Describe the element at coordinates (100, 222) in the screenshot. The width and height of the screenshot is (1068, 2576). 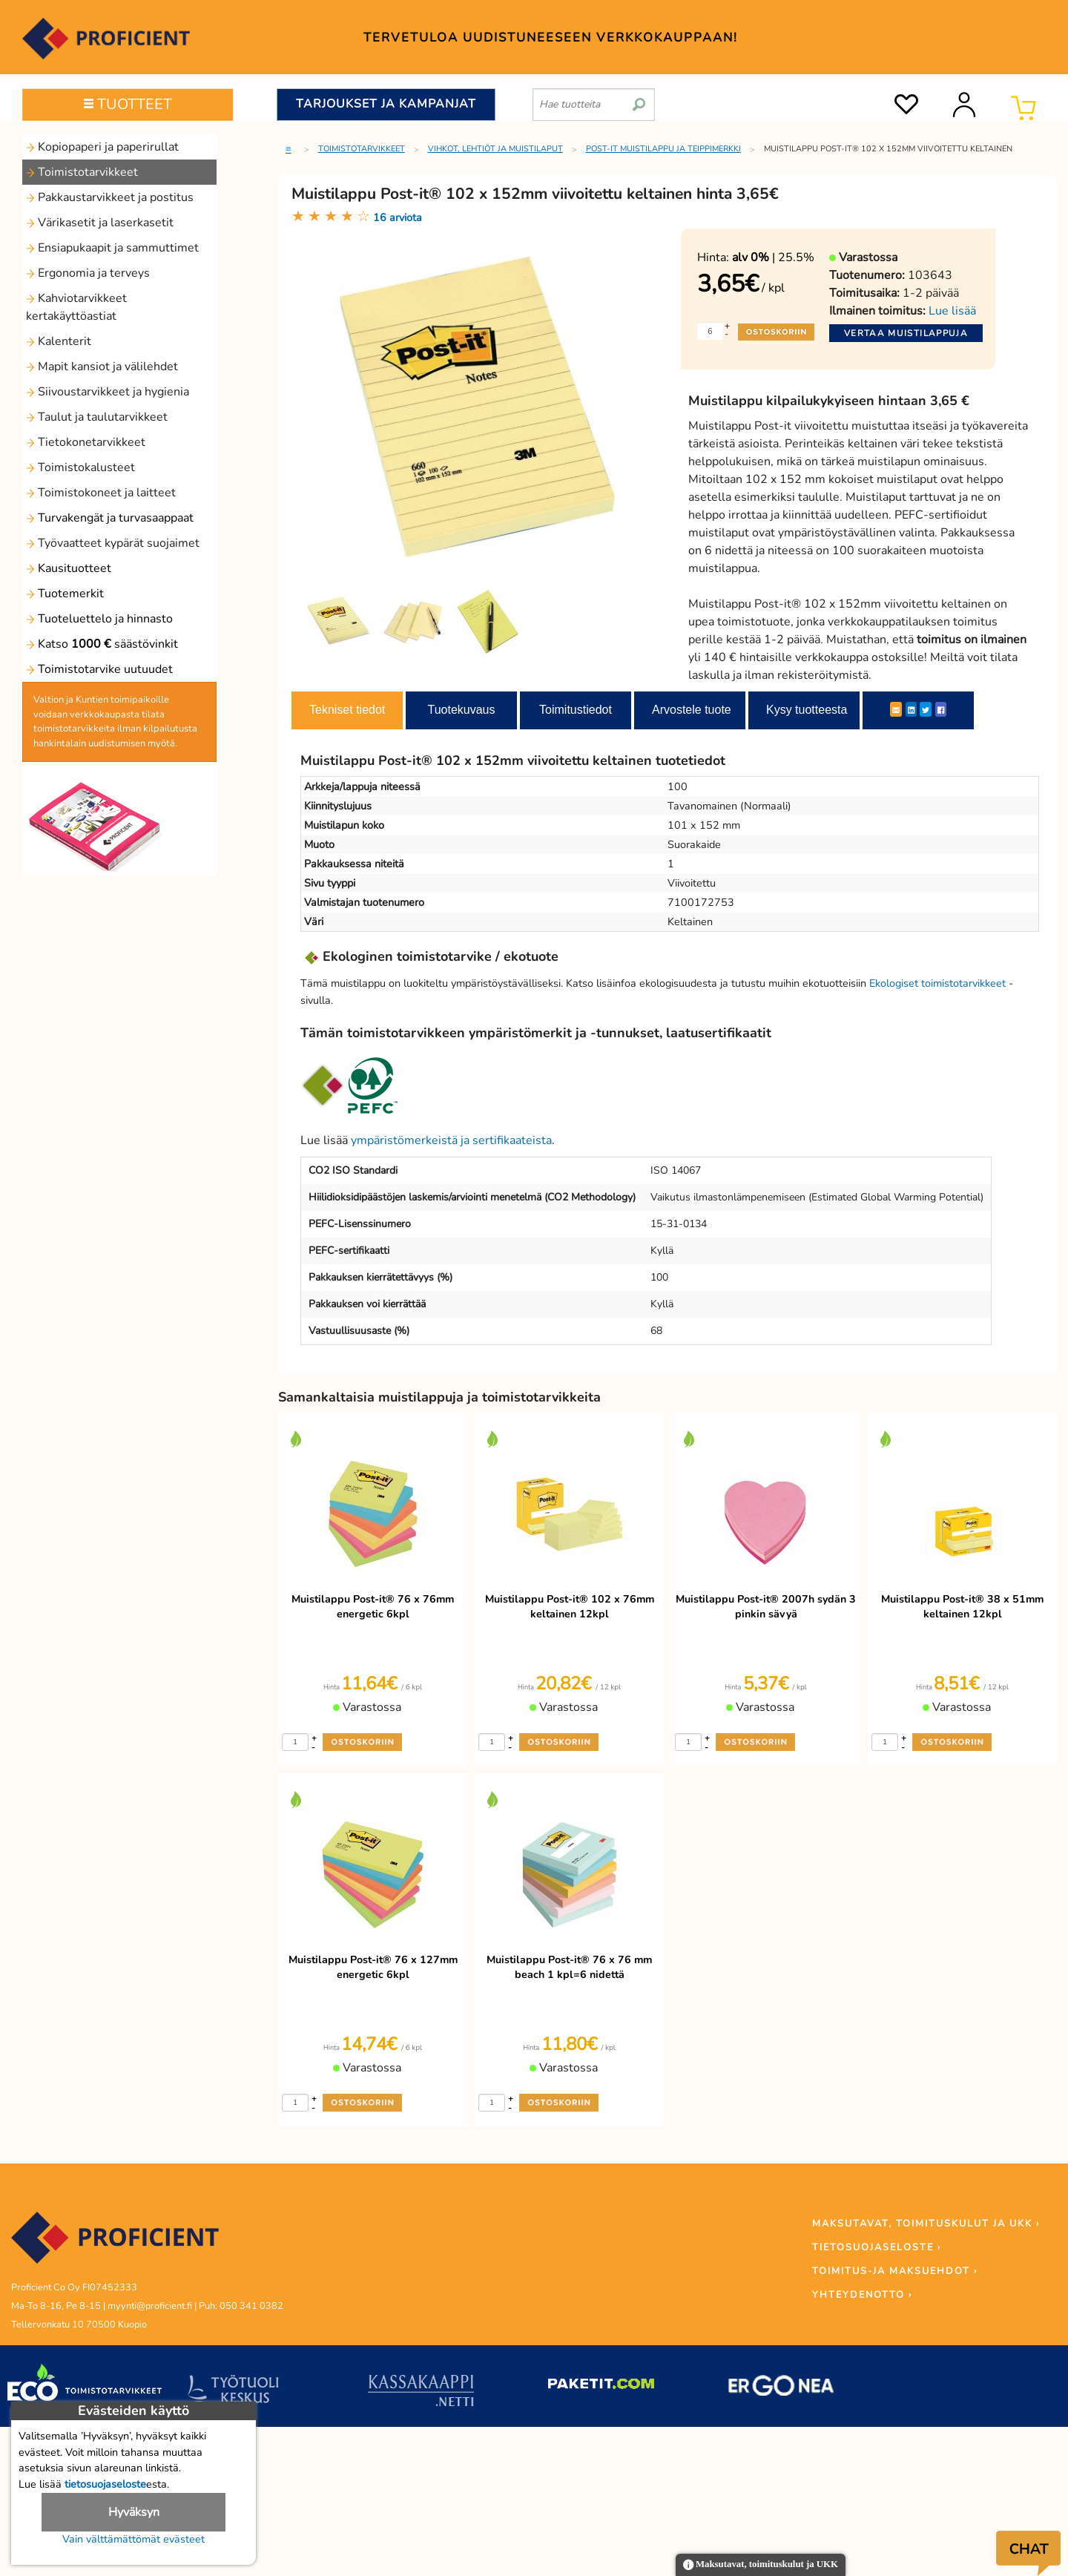
I see `Värikasetit ja laserkasetit` at that location.